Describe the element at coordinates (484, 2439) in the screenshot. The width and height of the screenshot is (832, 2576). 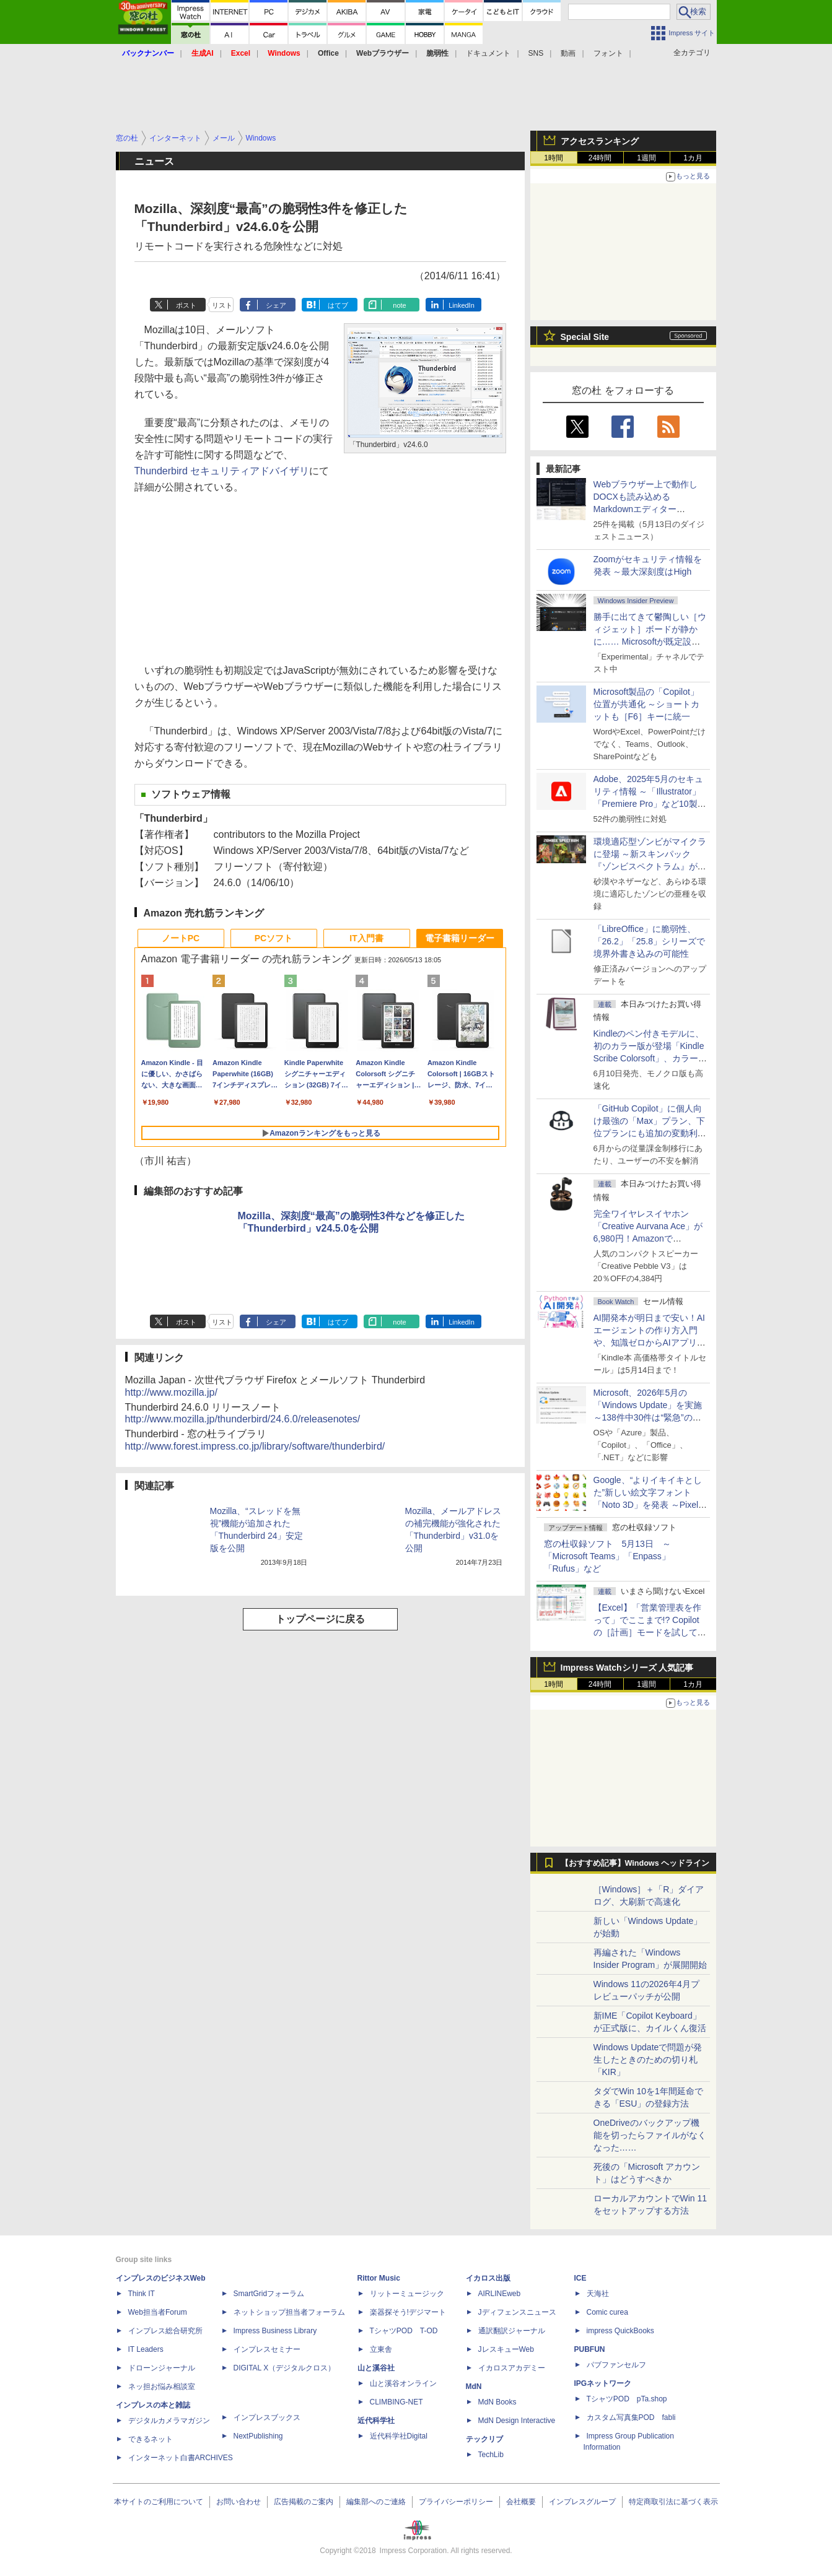
I see `テックリブ` at that location.